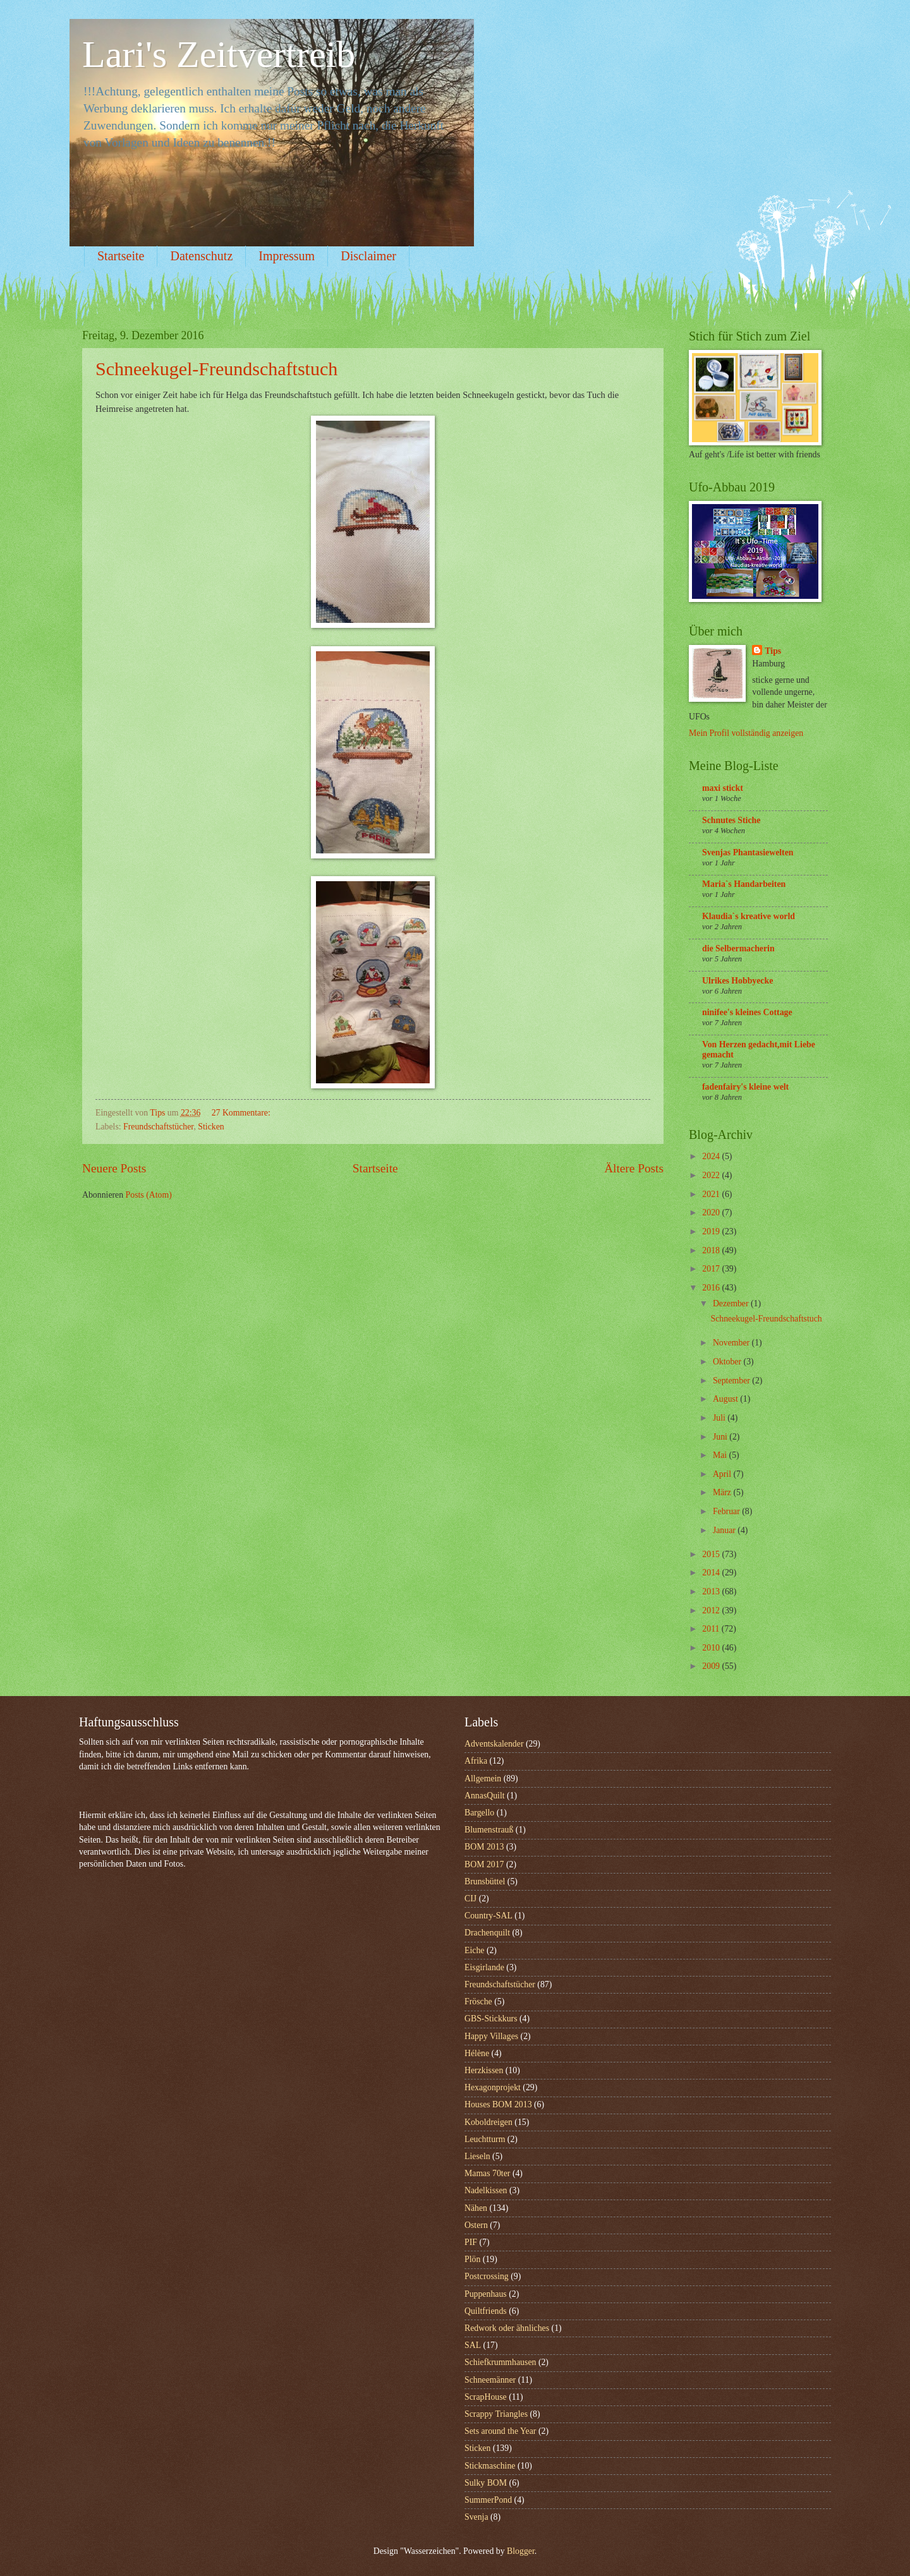 The image size is (910, 2576). What do you see at coordinates (728, 1361) in the screenshot?
I see `Oktober` at bounding box center [728, 1361].